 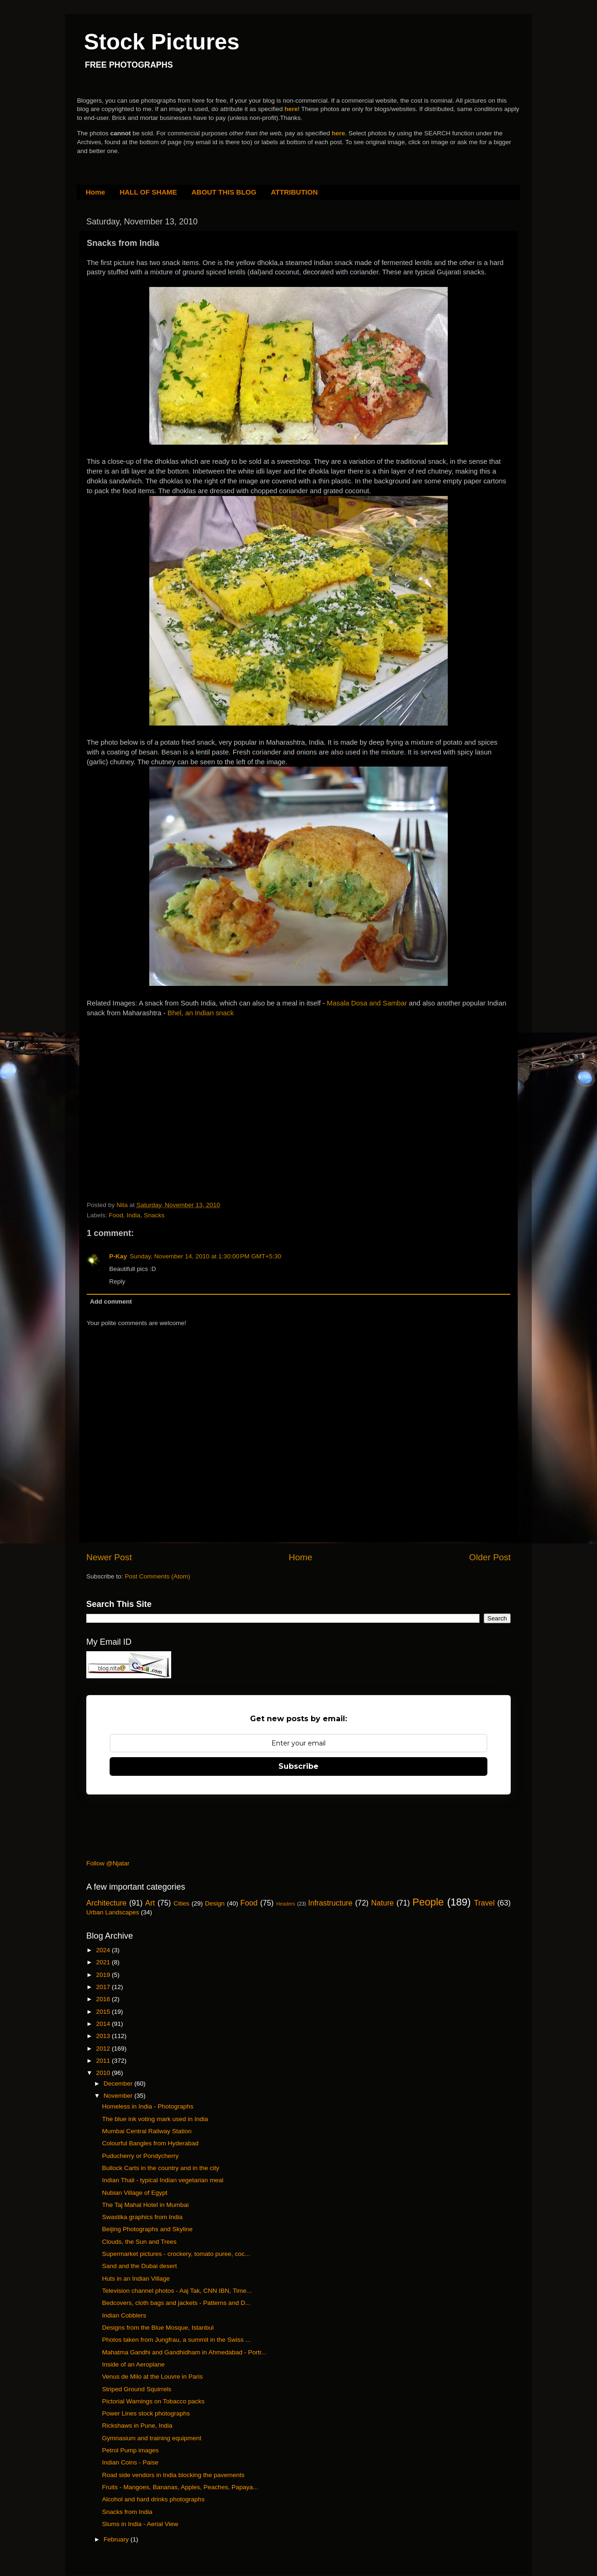 What do you see at coordinates (146, 2413) in the screenshot?
I see `Power Lines stock photographs` at bounding box center [146, 2413].